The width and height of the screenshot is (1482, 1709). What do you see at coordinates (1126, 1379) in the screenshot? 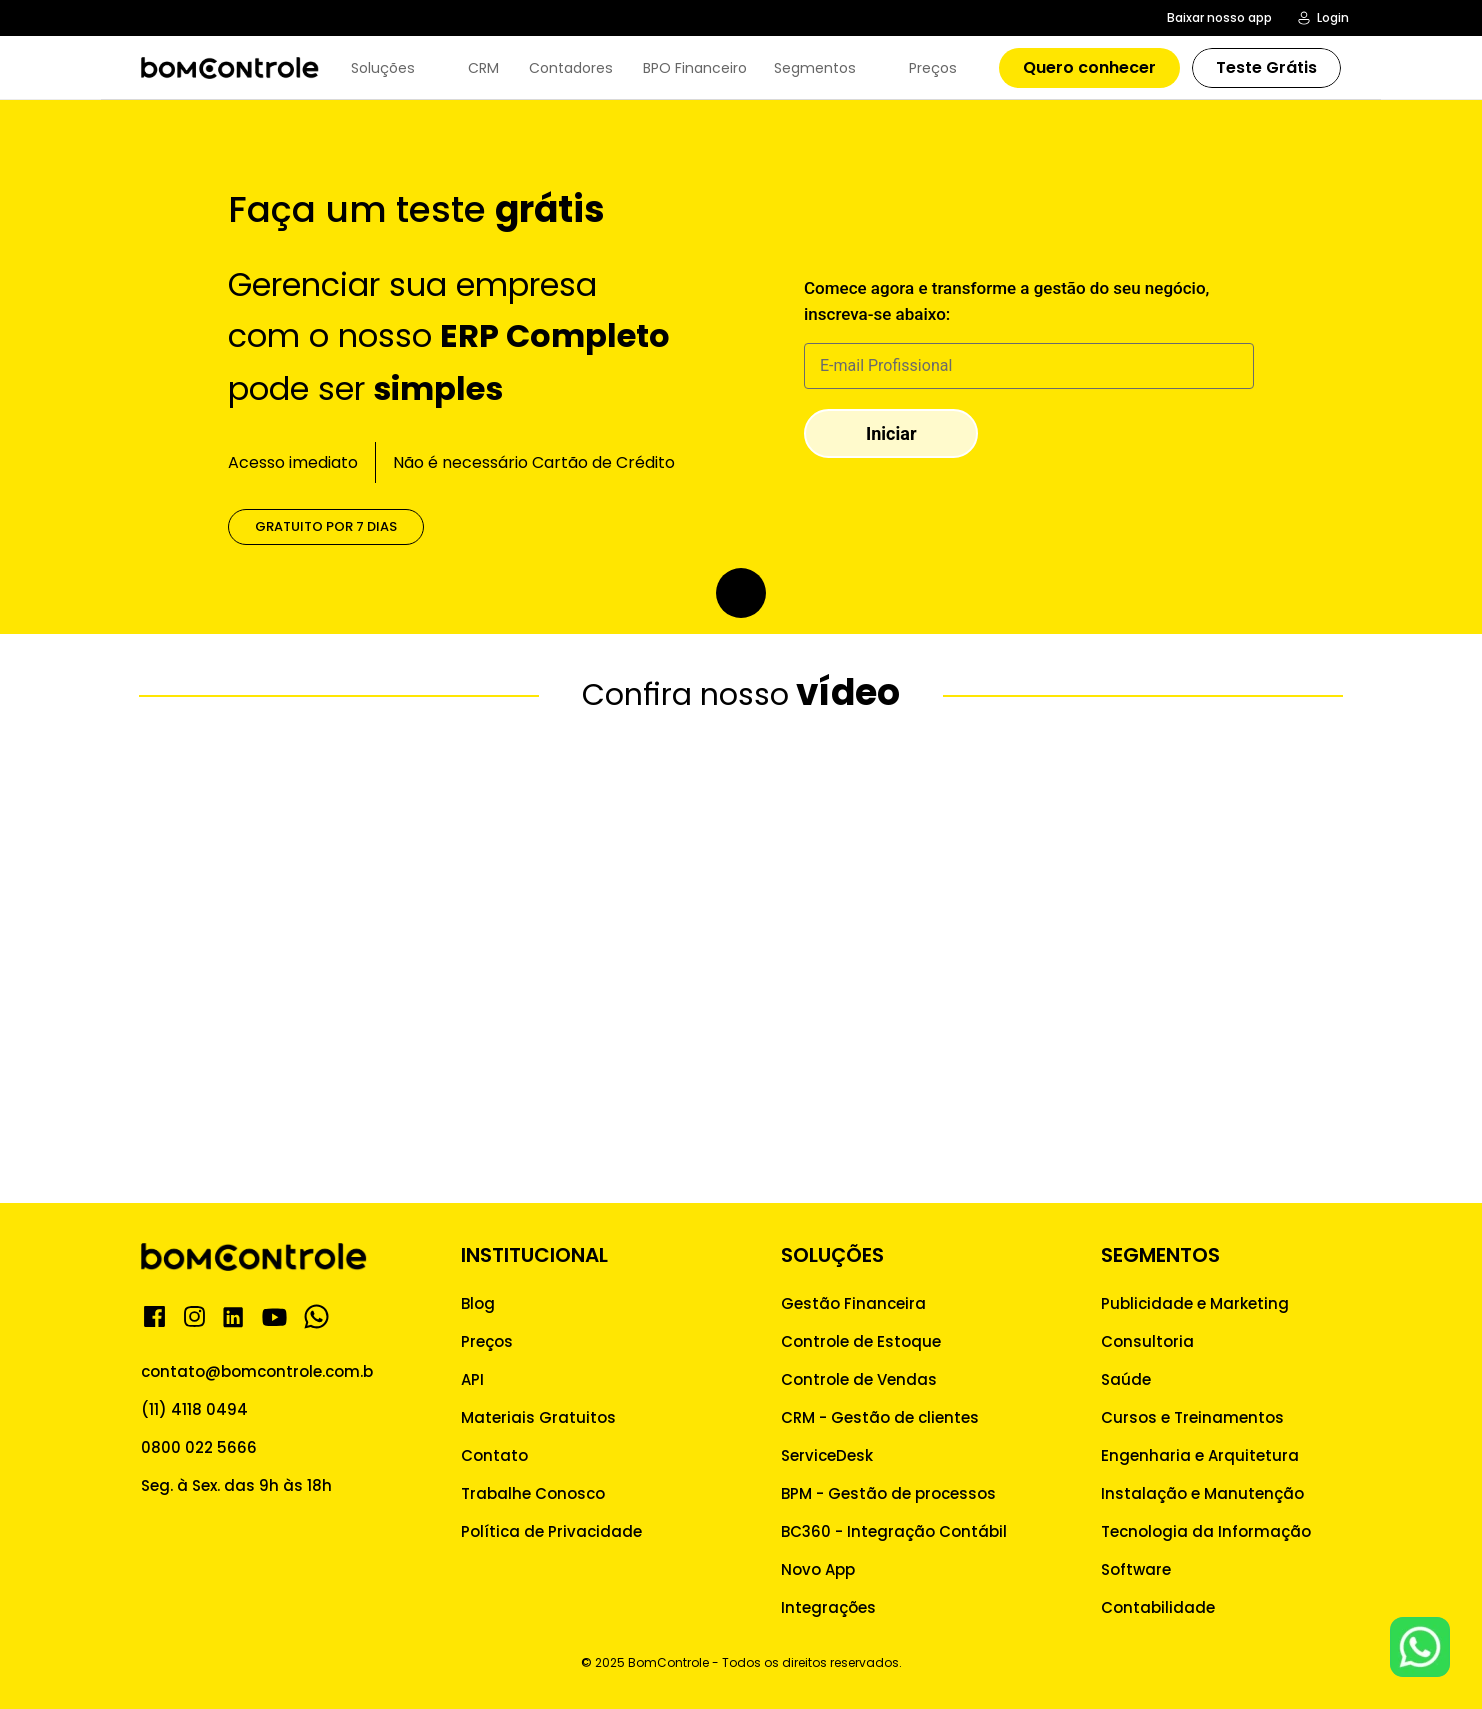
I see `Saúde` at bounding box center [1126, 1379].